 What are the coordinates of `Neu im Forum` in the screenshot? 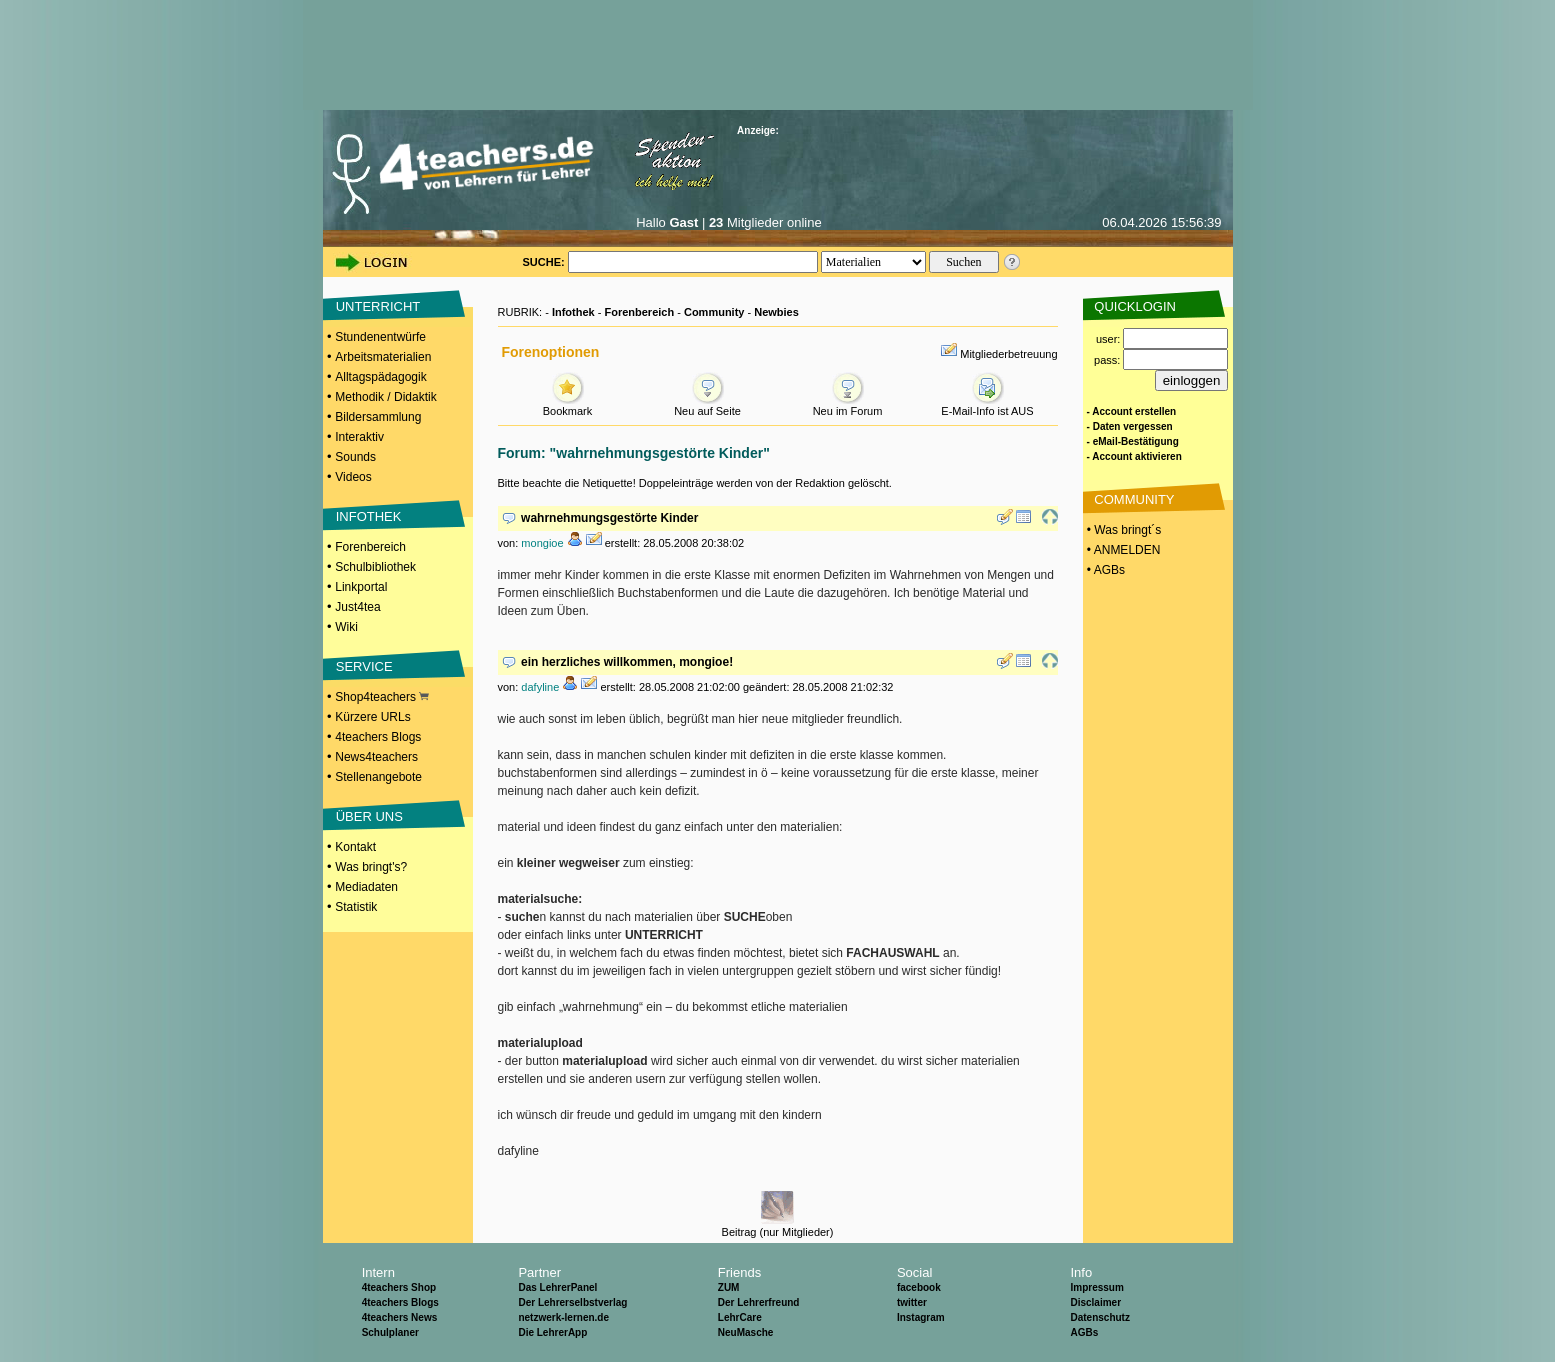 It's located at (848, 405).